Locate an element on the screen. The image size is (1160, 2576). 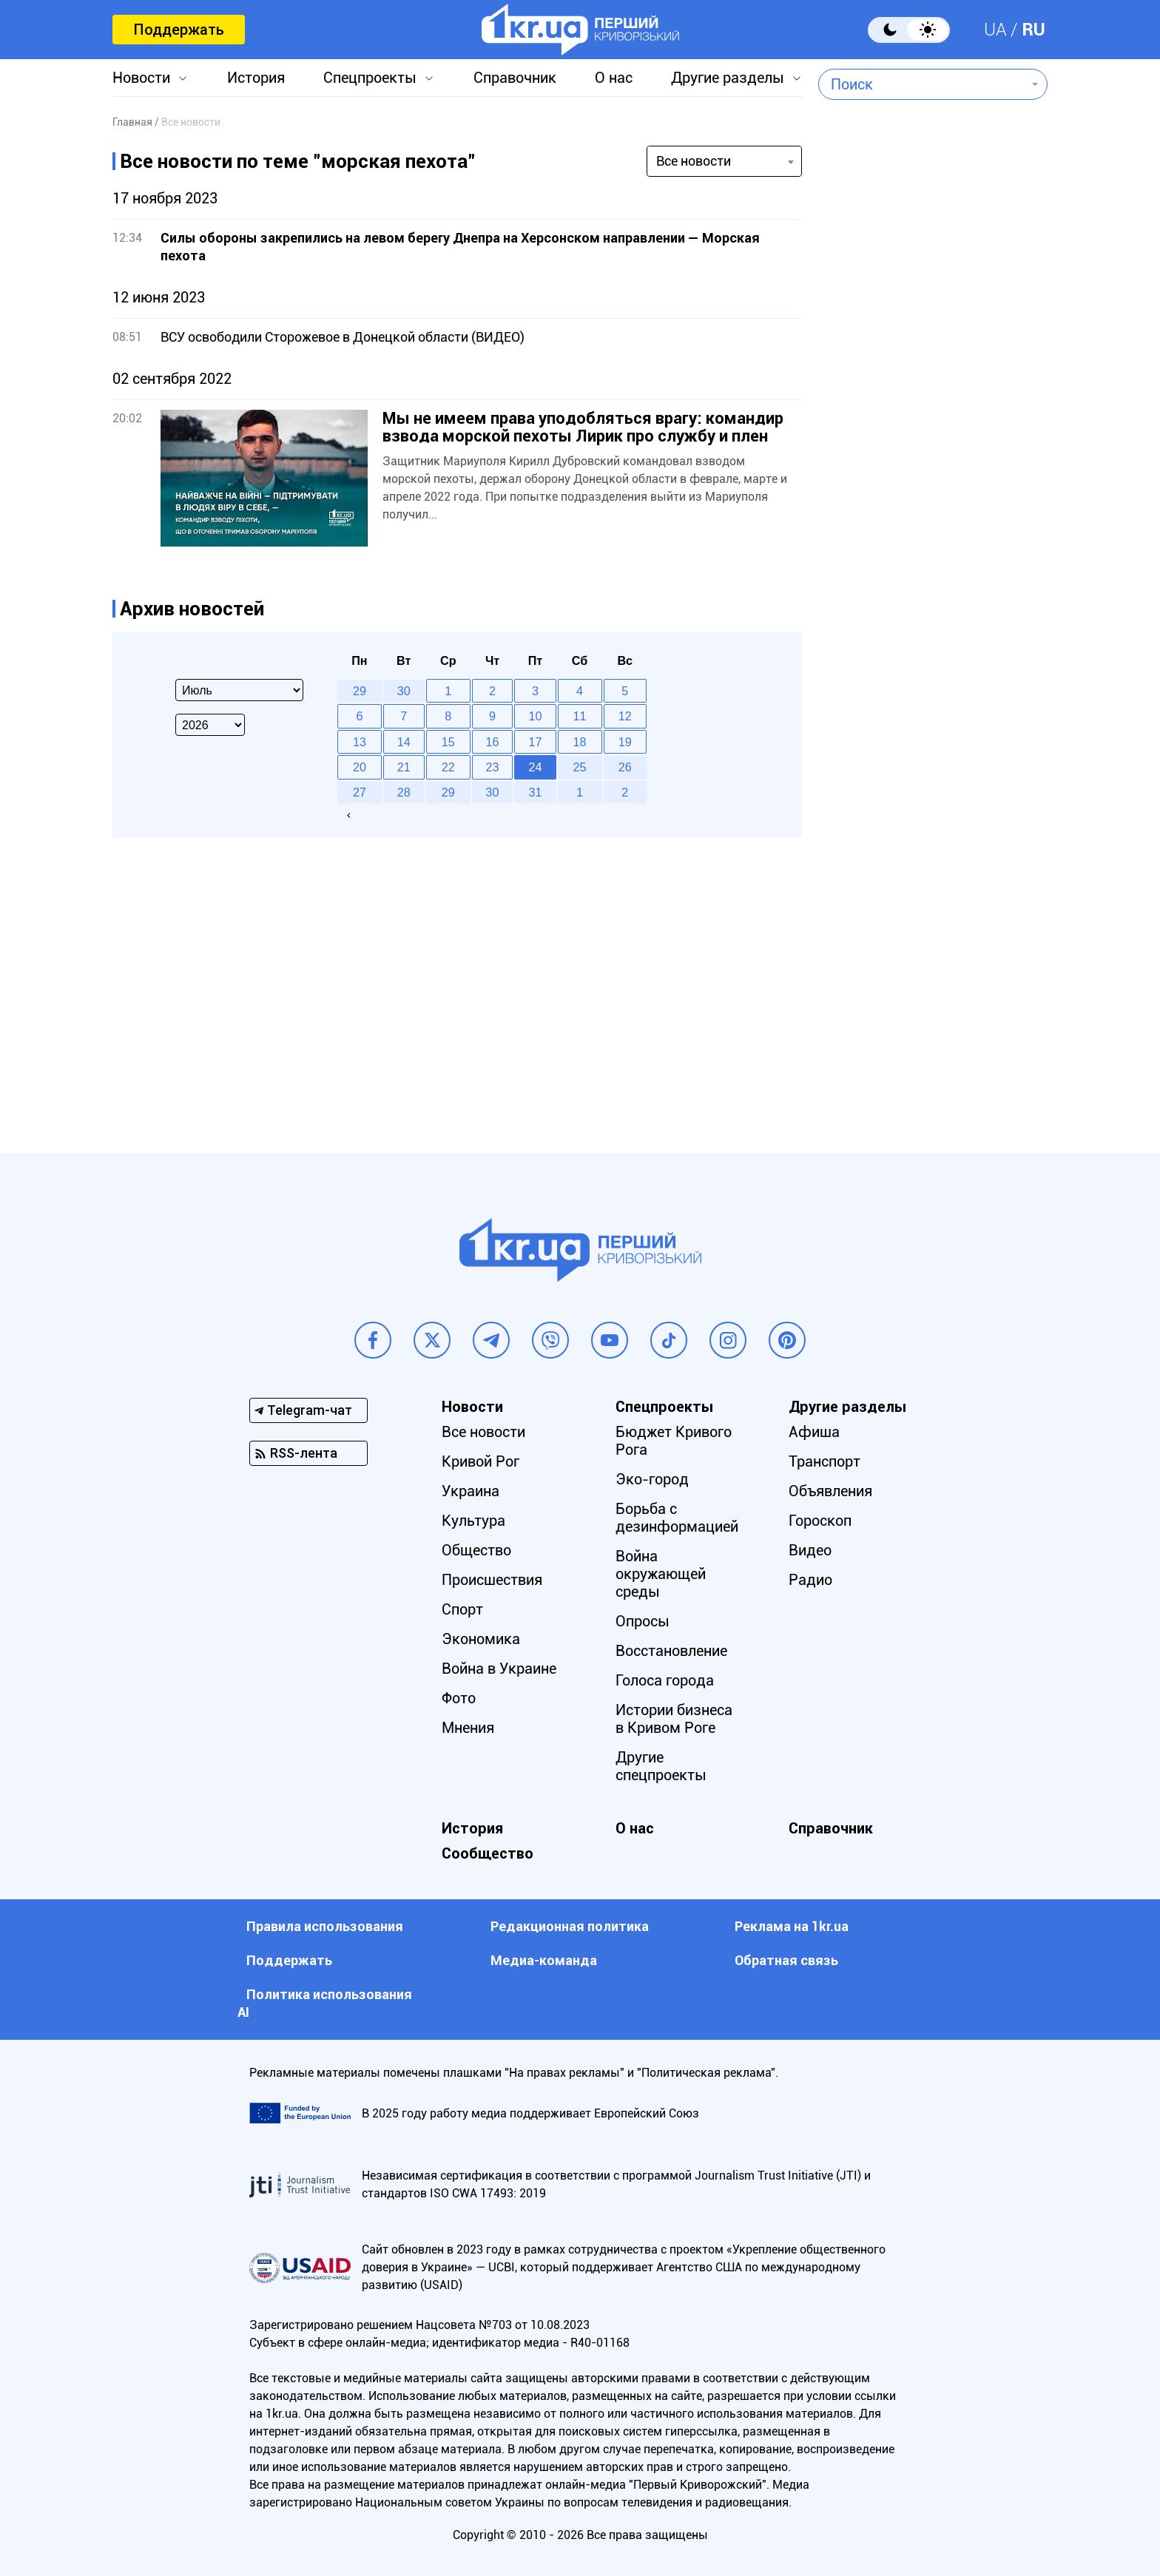
18 is located at coordinates (580, 741).